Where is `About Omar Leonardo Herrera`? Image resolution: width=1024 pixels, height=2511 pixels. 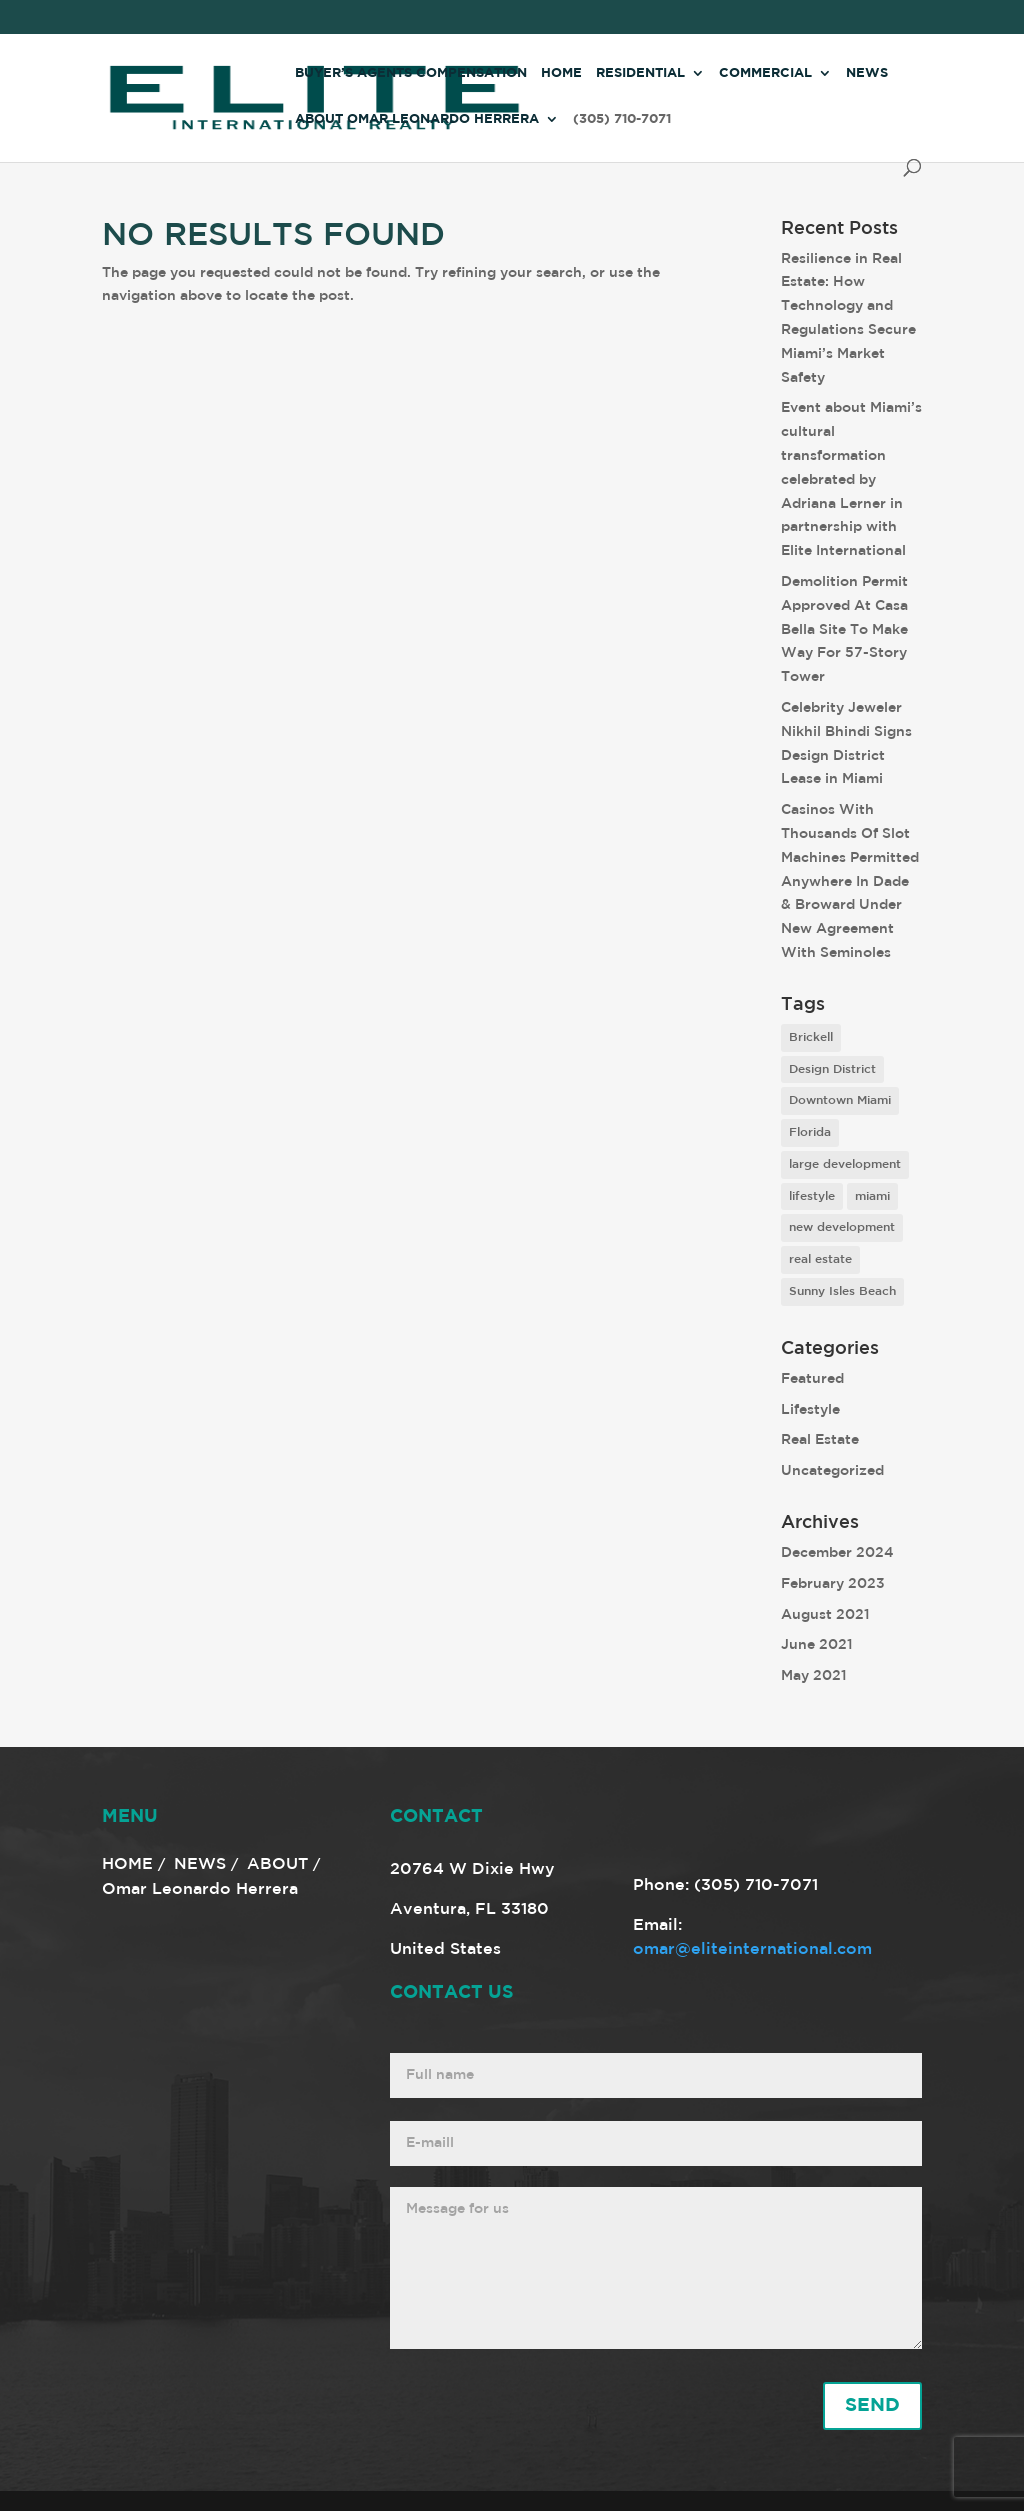 About Omar Leonardo Herrera is located at coordinates (417, 119).